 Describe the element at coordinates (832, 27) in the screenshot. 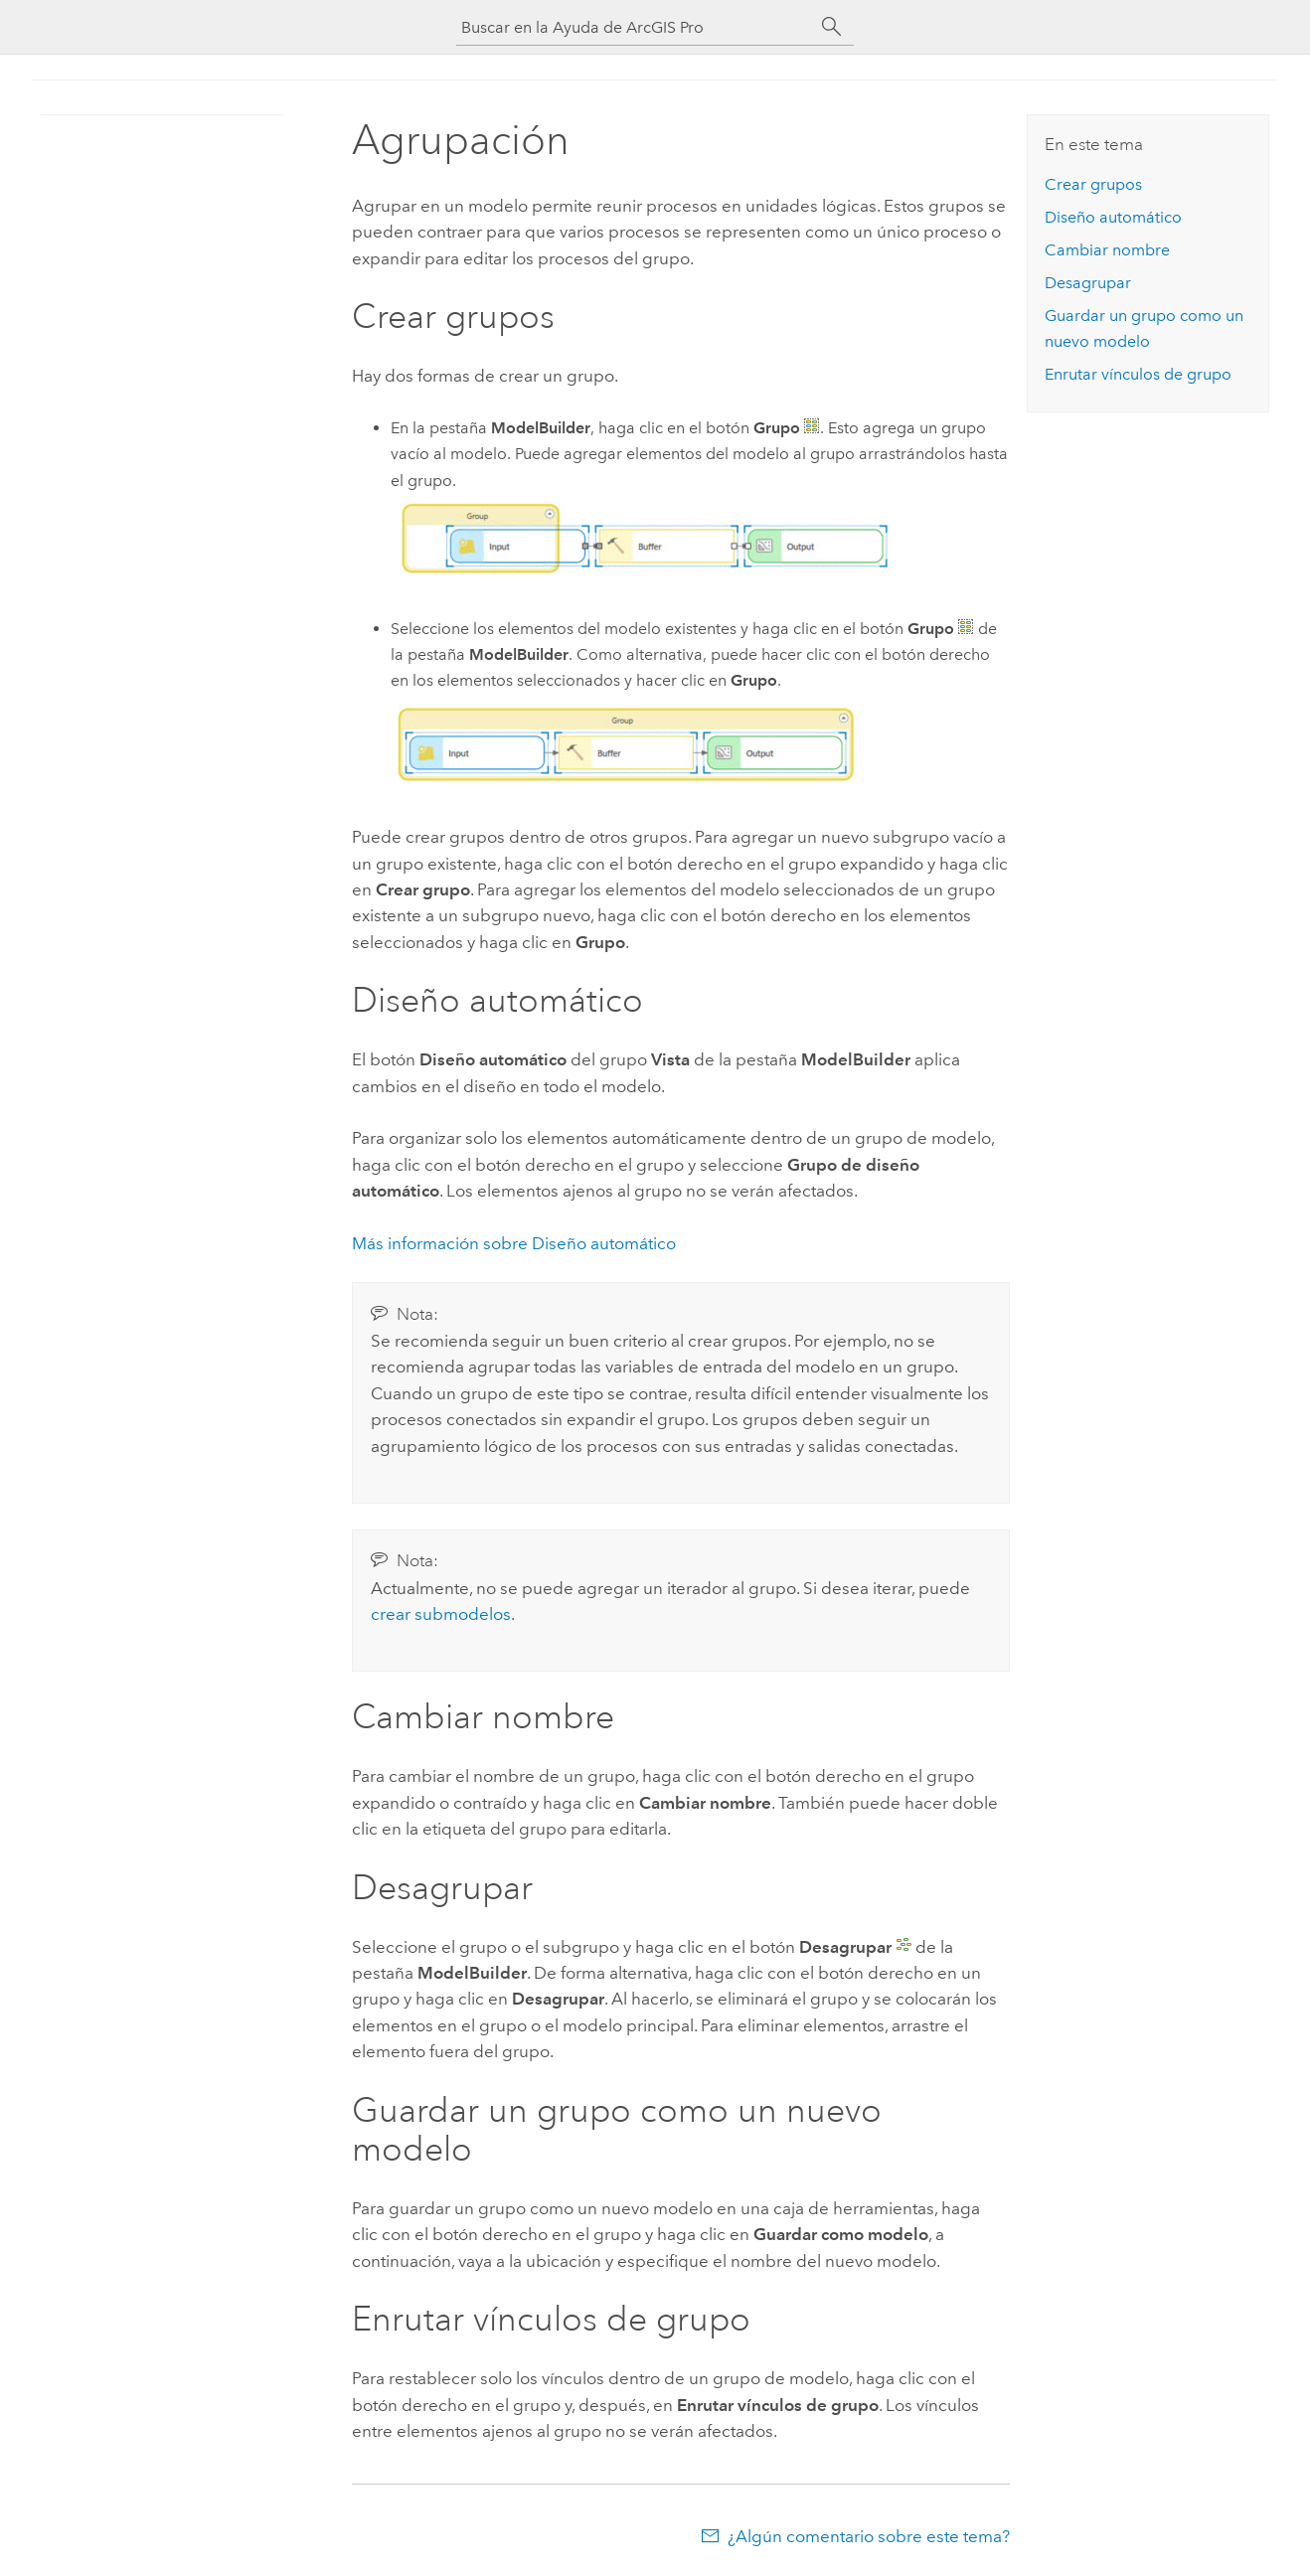

I see `[Buscar]` at that location.